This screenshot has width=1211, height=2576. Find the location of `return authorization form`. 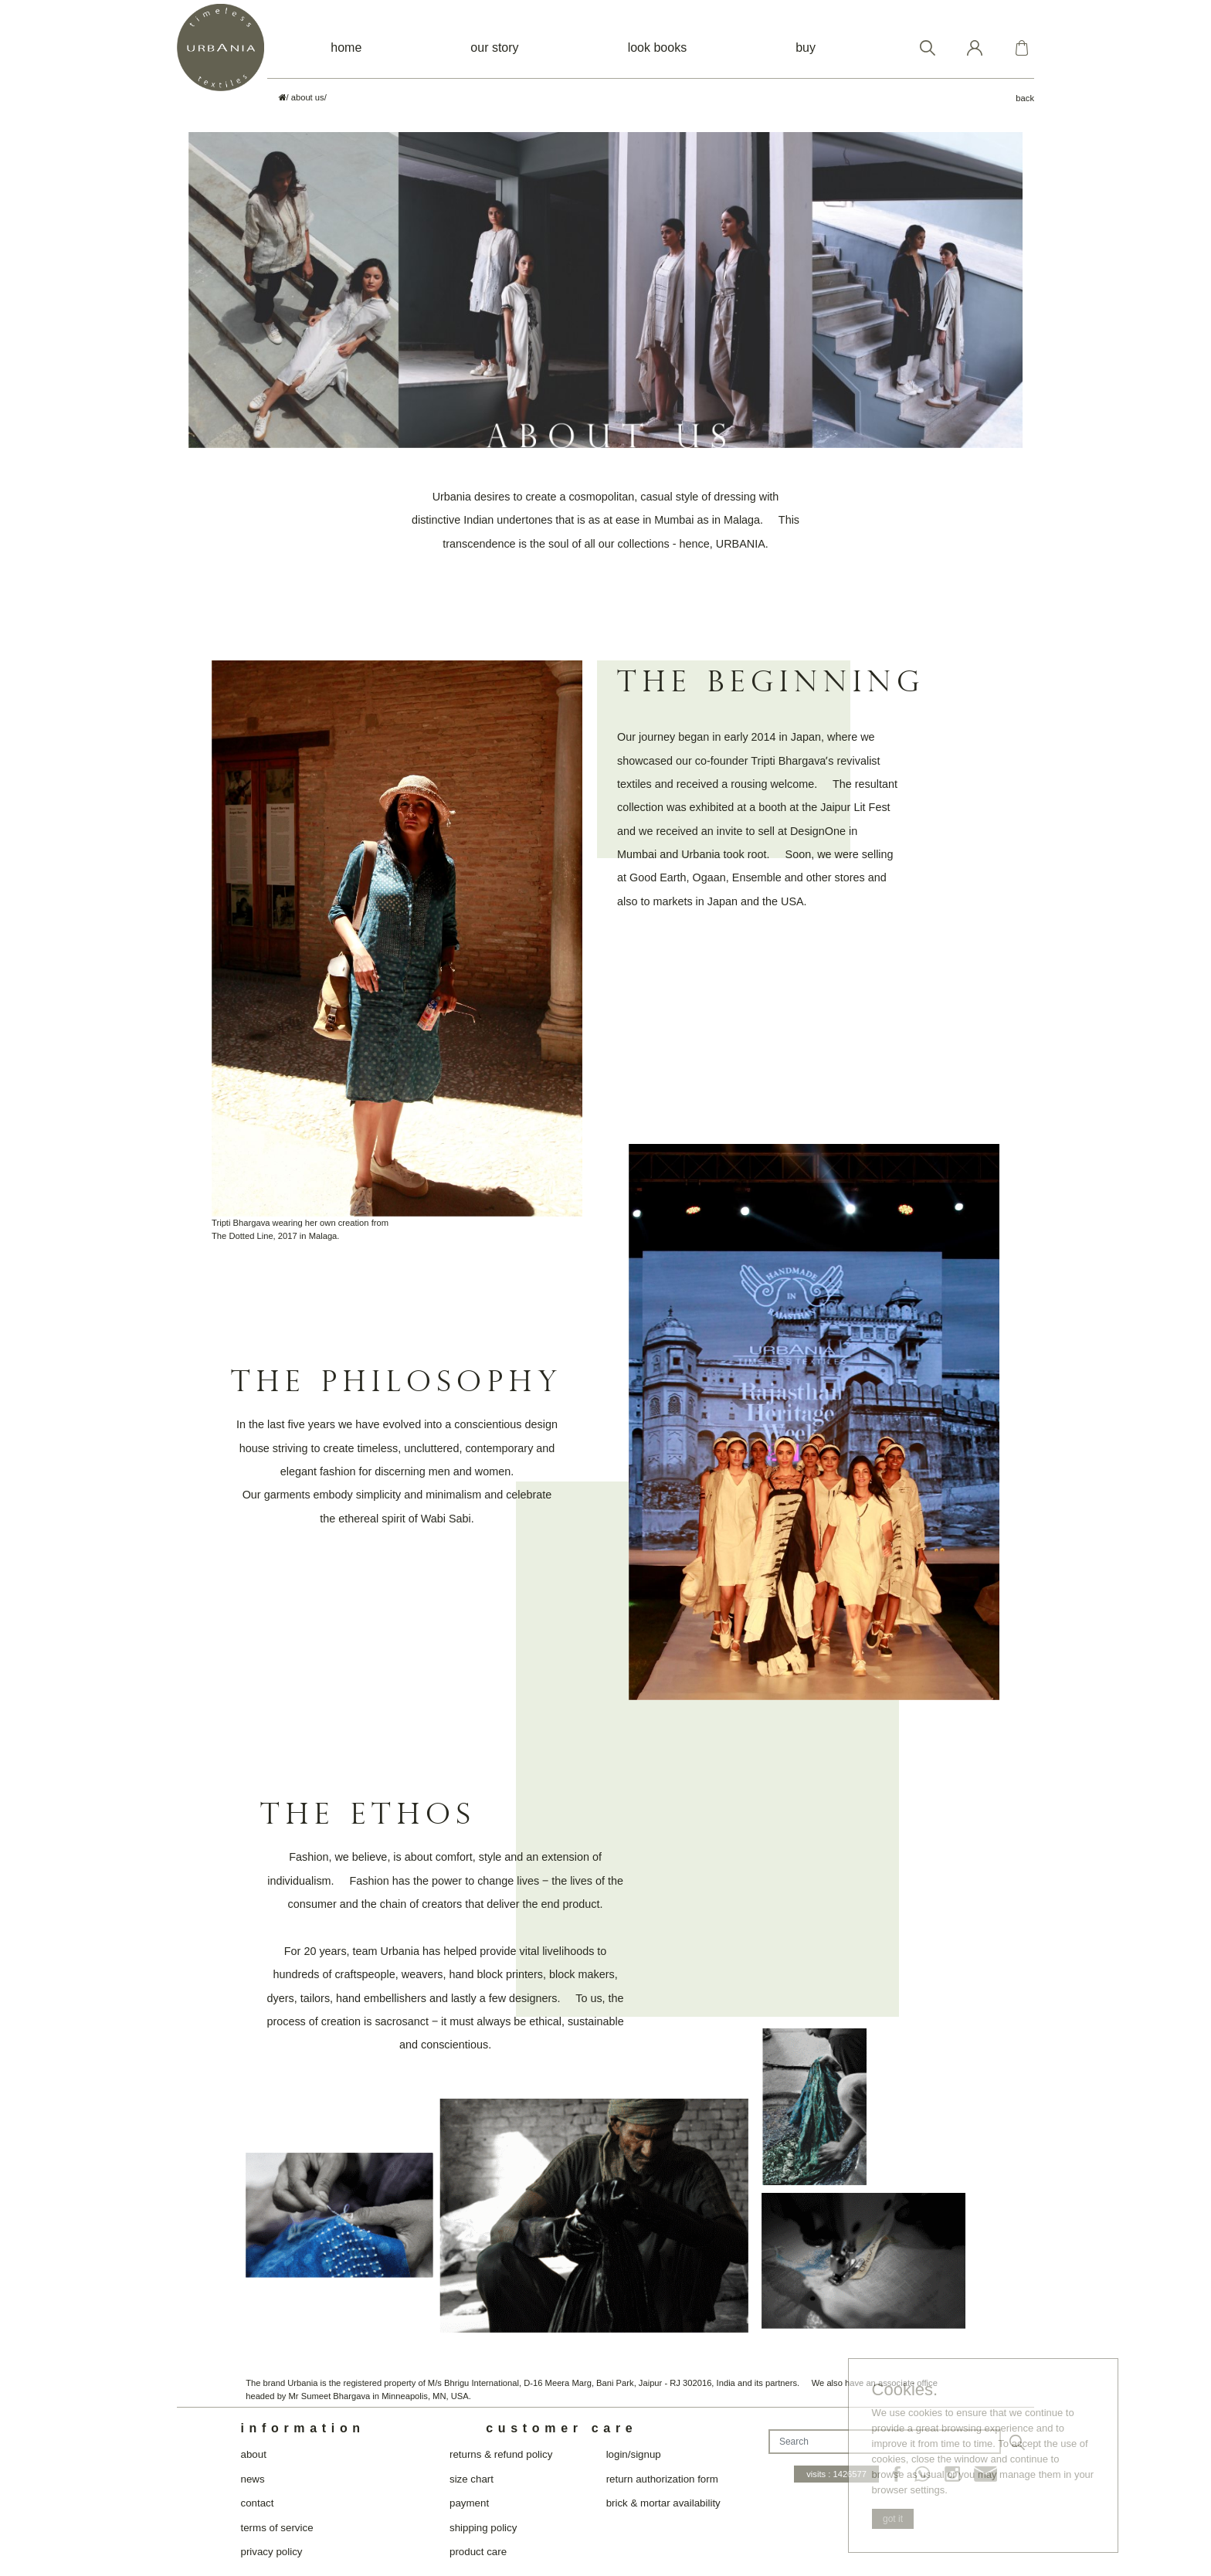

return authorization form is located at coordinates (662, 2479).